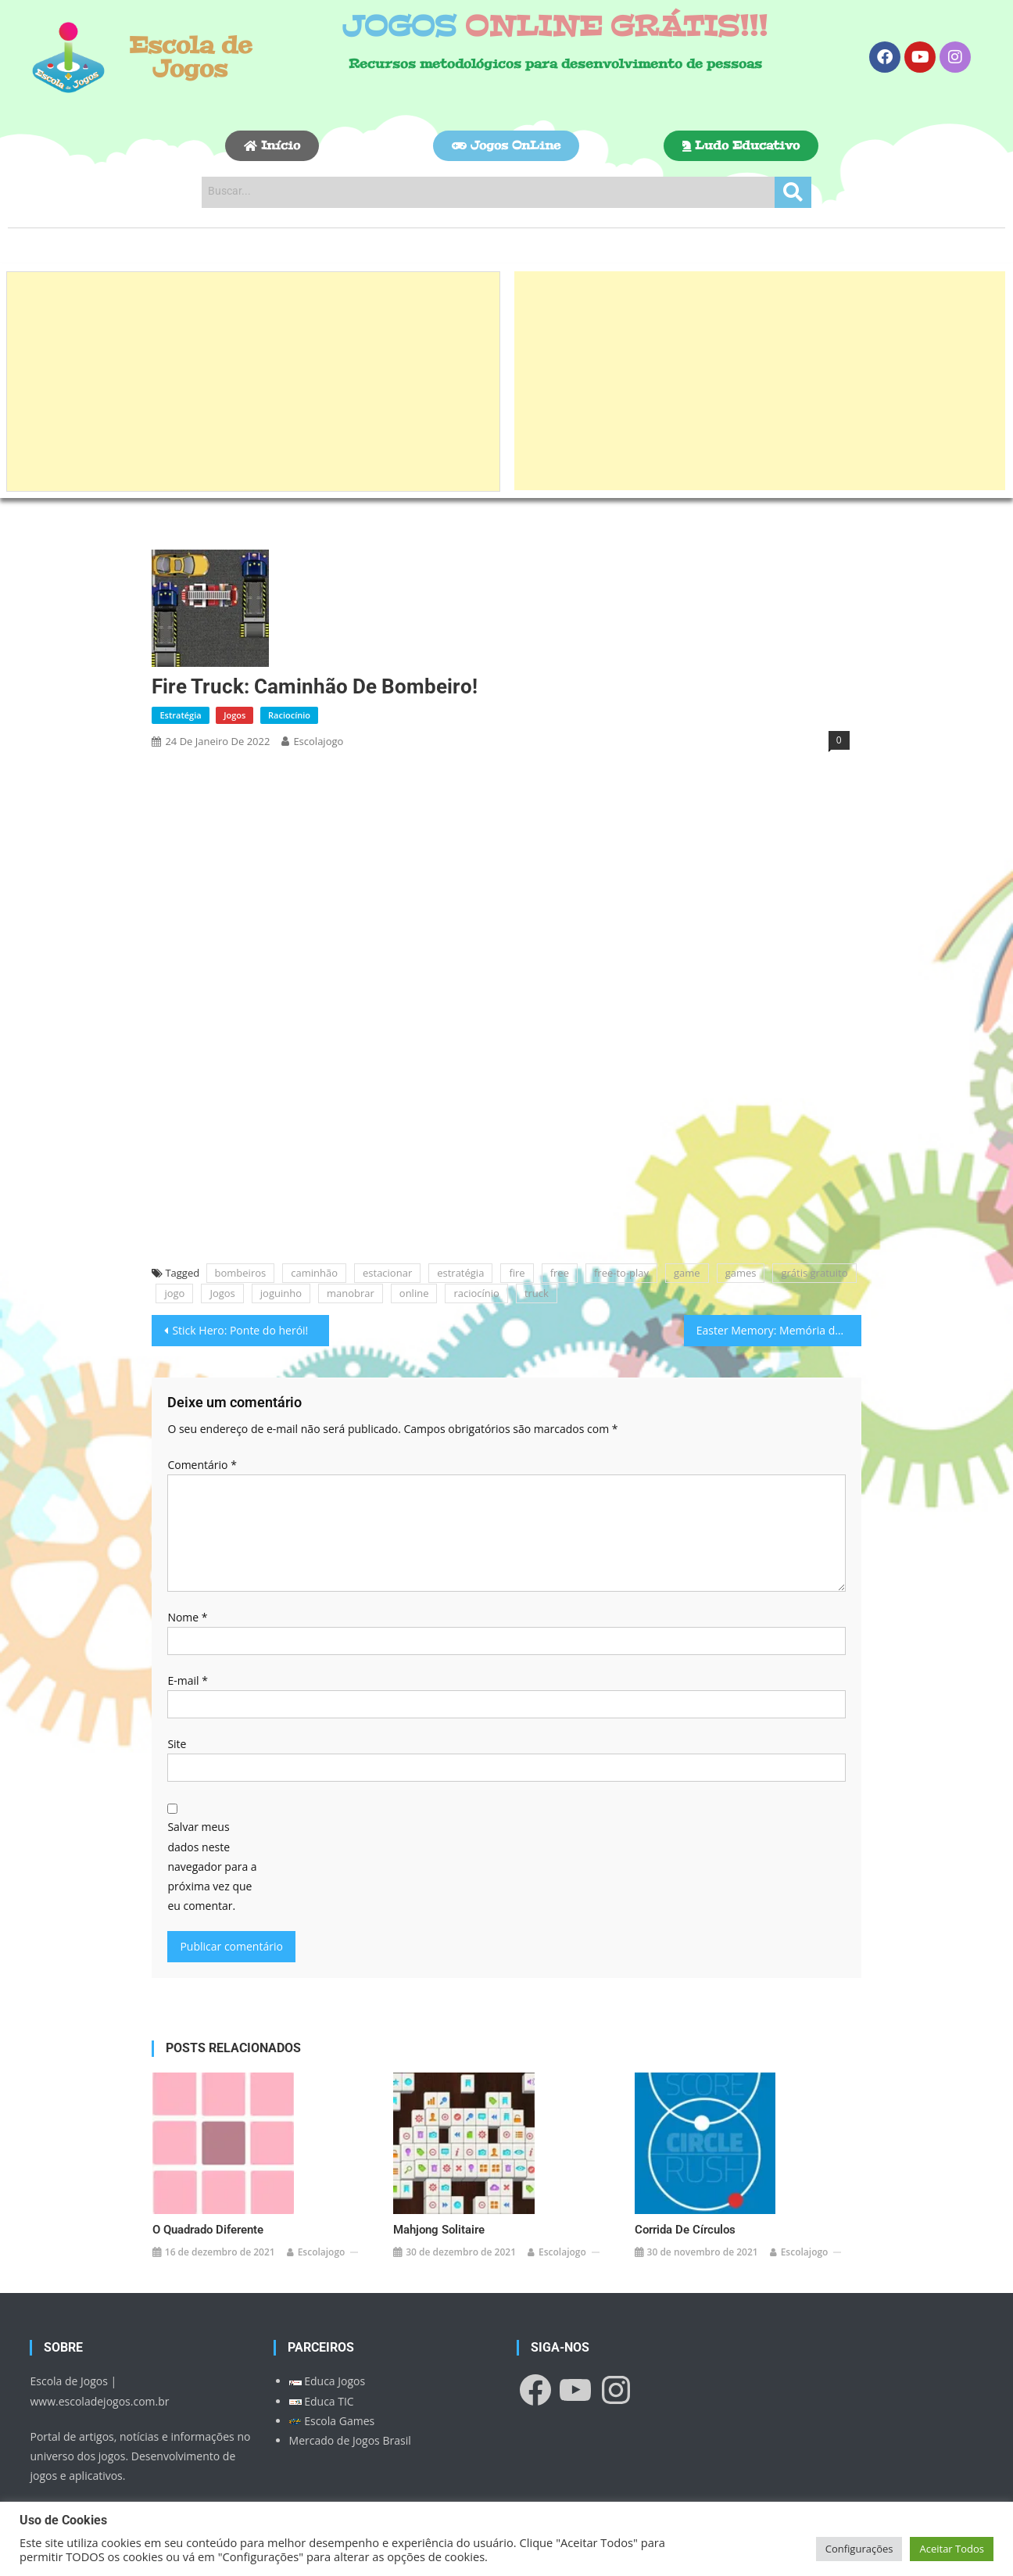  What do you see at coordinates (621, 1273) in the screenshot?
I see `free-to-play` at bounding box center [621, 1273].